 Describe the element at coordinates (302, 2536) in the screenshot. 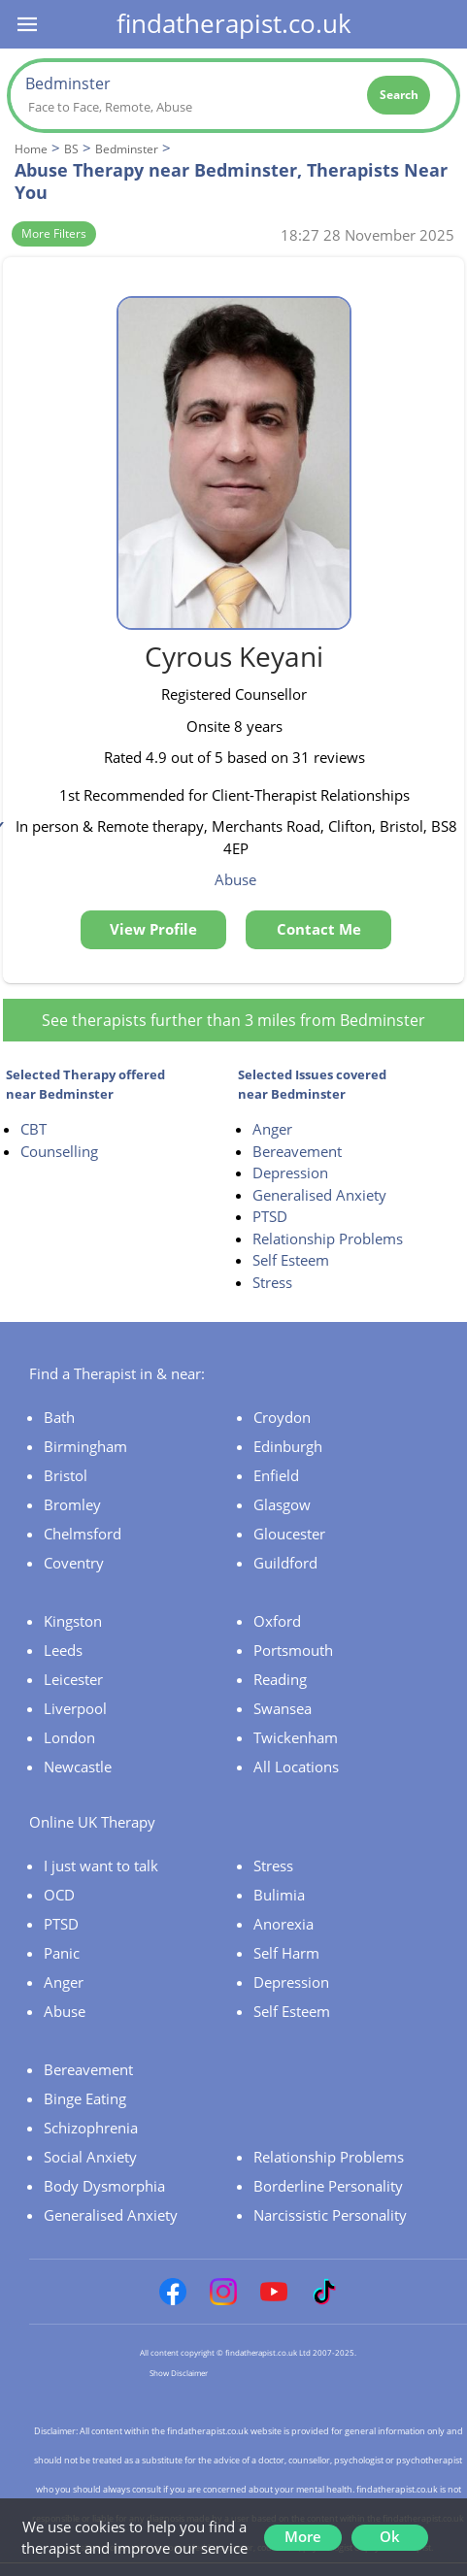

I see `More` at that location.